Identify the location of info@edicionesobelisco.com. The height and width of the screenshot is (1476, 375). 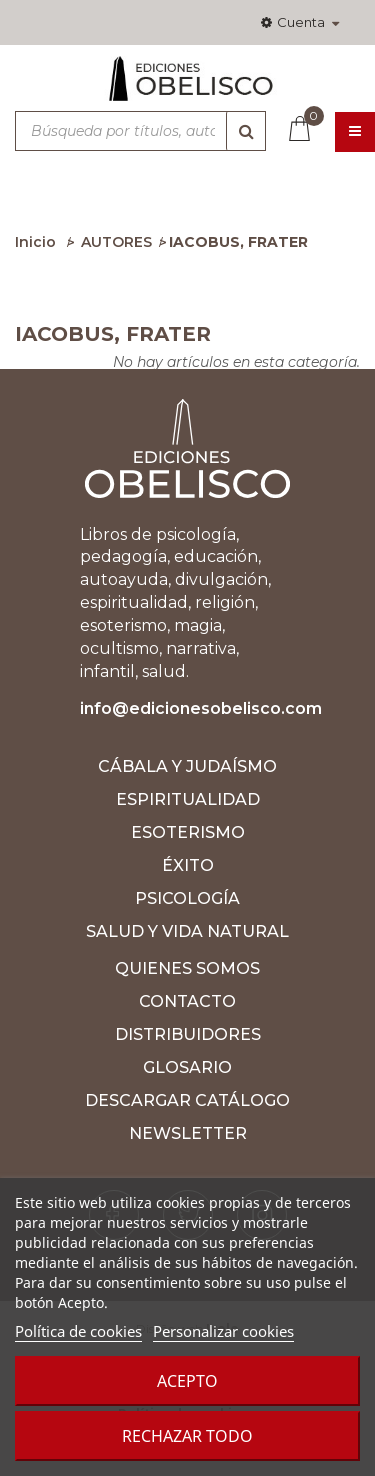
(201, 708).